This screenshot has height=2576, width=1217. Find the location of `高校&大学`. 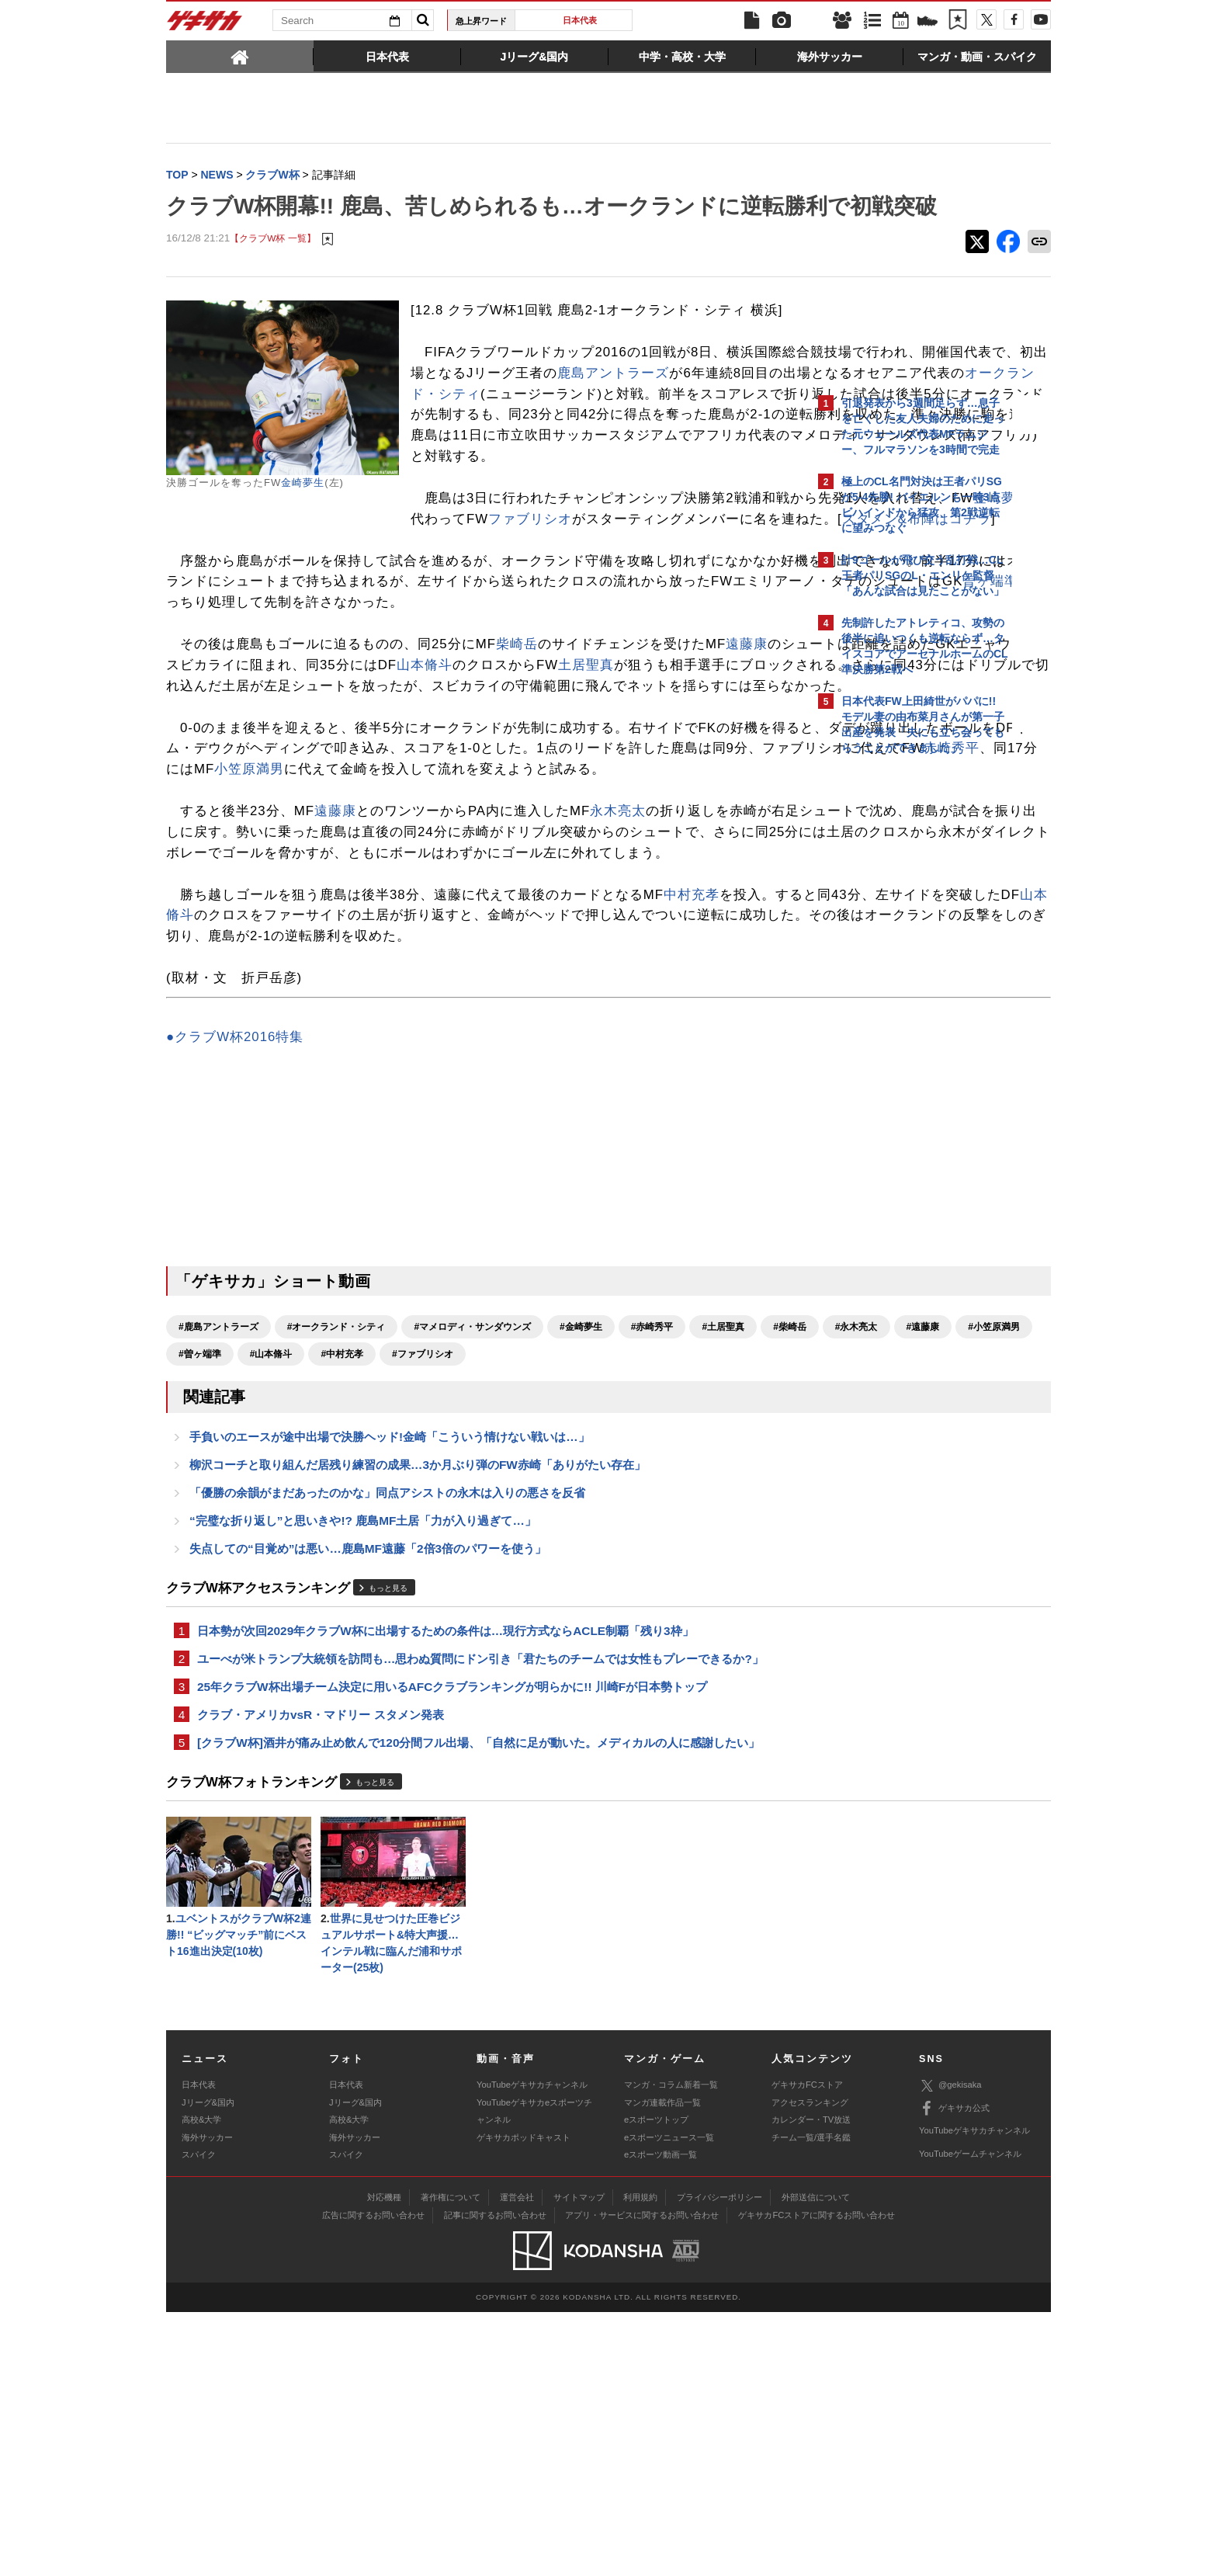

高校&大学 is located at coordinates (201, 2384).